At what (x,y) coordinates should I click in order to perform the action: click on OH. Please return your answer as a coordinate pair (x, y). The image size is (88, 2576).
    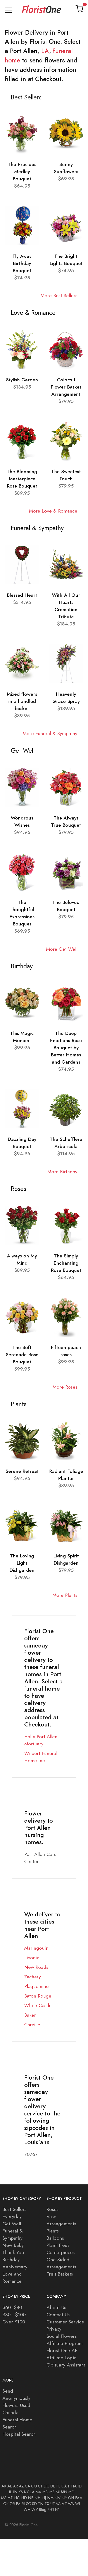
    Looking at the image, I should click on (71, 2498).